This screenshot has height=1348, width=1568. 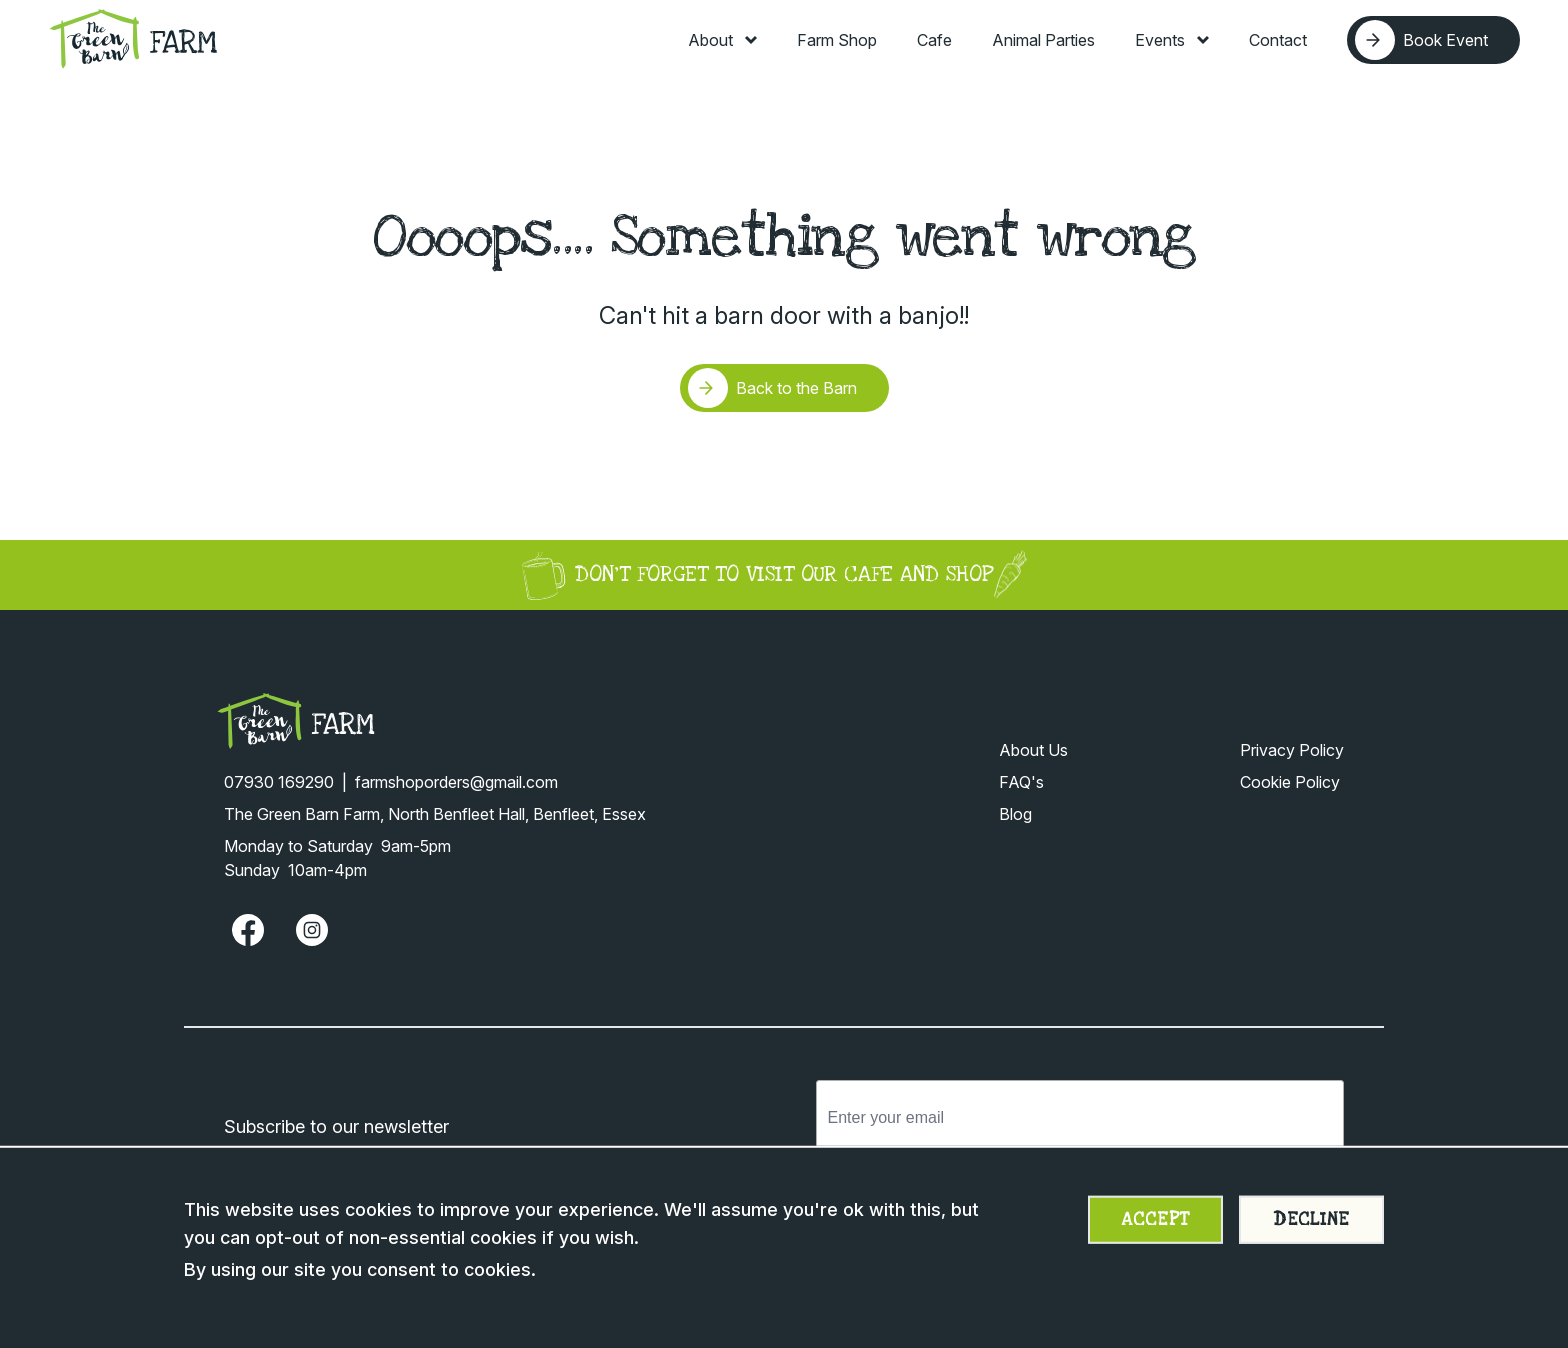 What do you see at coordinates (1311, 1219) in the screenshot?
I see `Decline` at bounding box center [1311, 1219].